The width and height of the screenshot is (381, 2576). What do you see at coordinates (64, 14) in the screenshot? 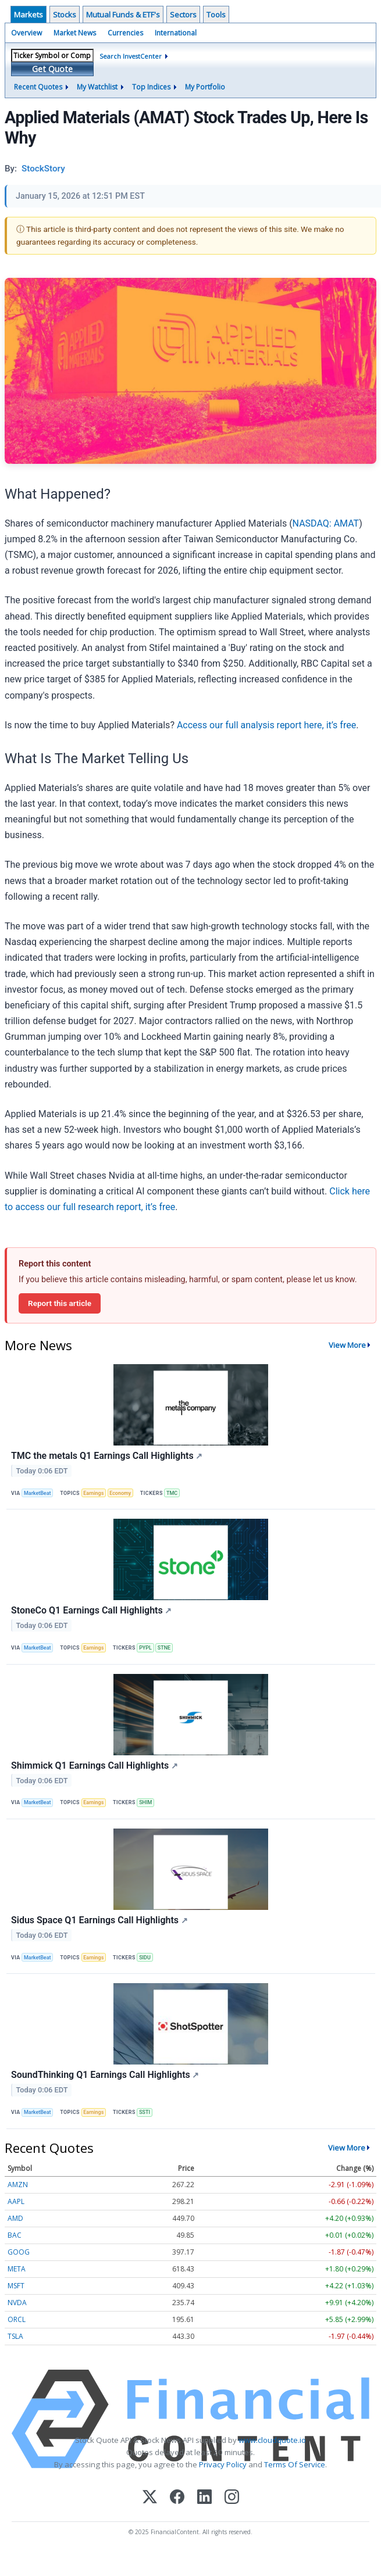
I see `Stocks` at bounding box center [64, 14].